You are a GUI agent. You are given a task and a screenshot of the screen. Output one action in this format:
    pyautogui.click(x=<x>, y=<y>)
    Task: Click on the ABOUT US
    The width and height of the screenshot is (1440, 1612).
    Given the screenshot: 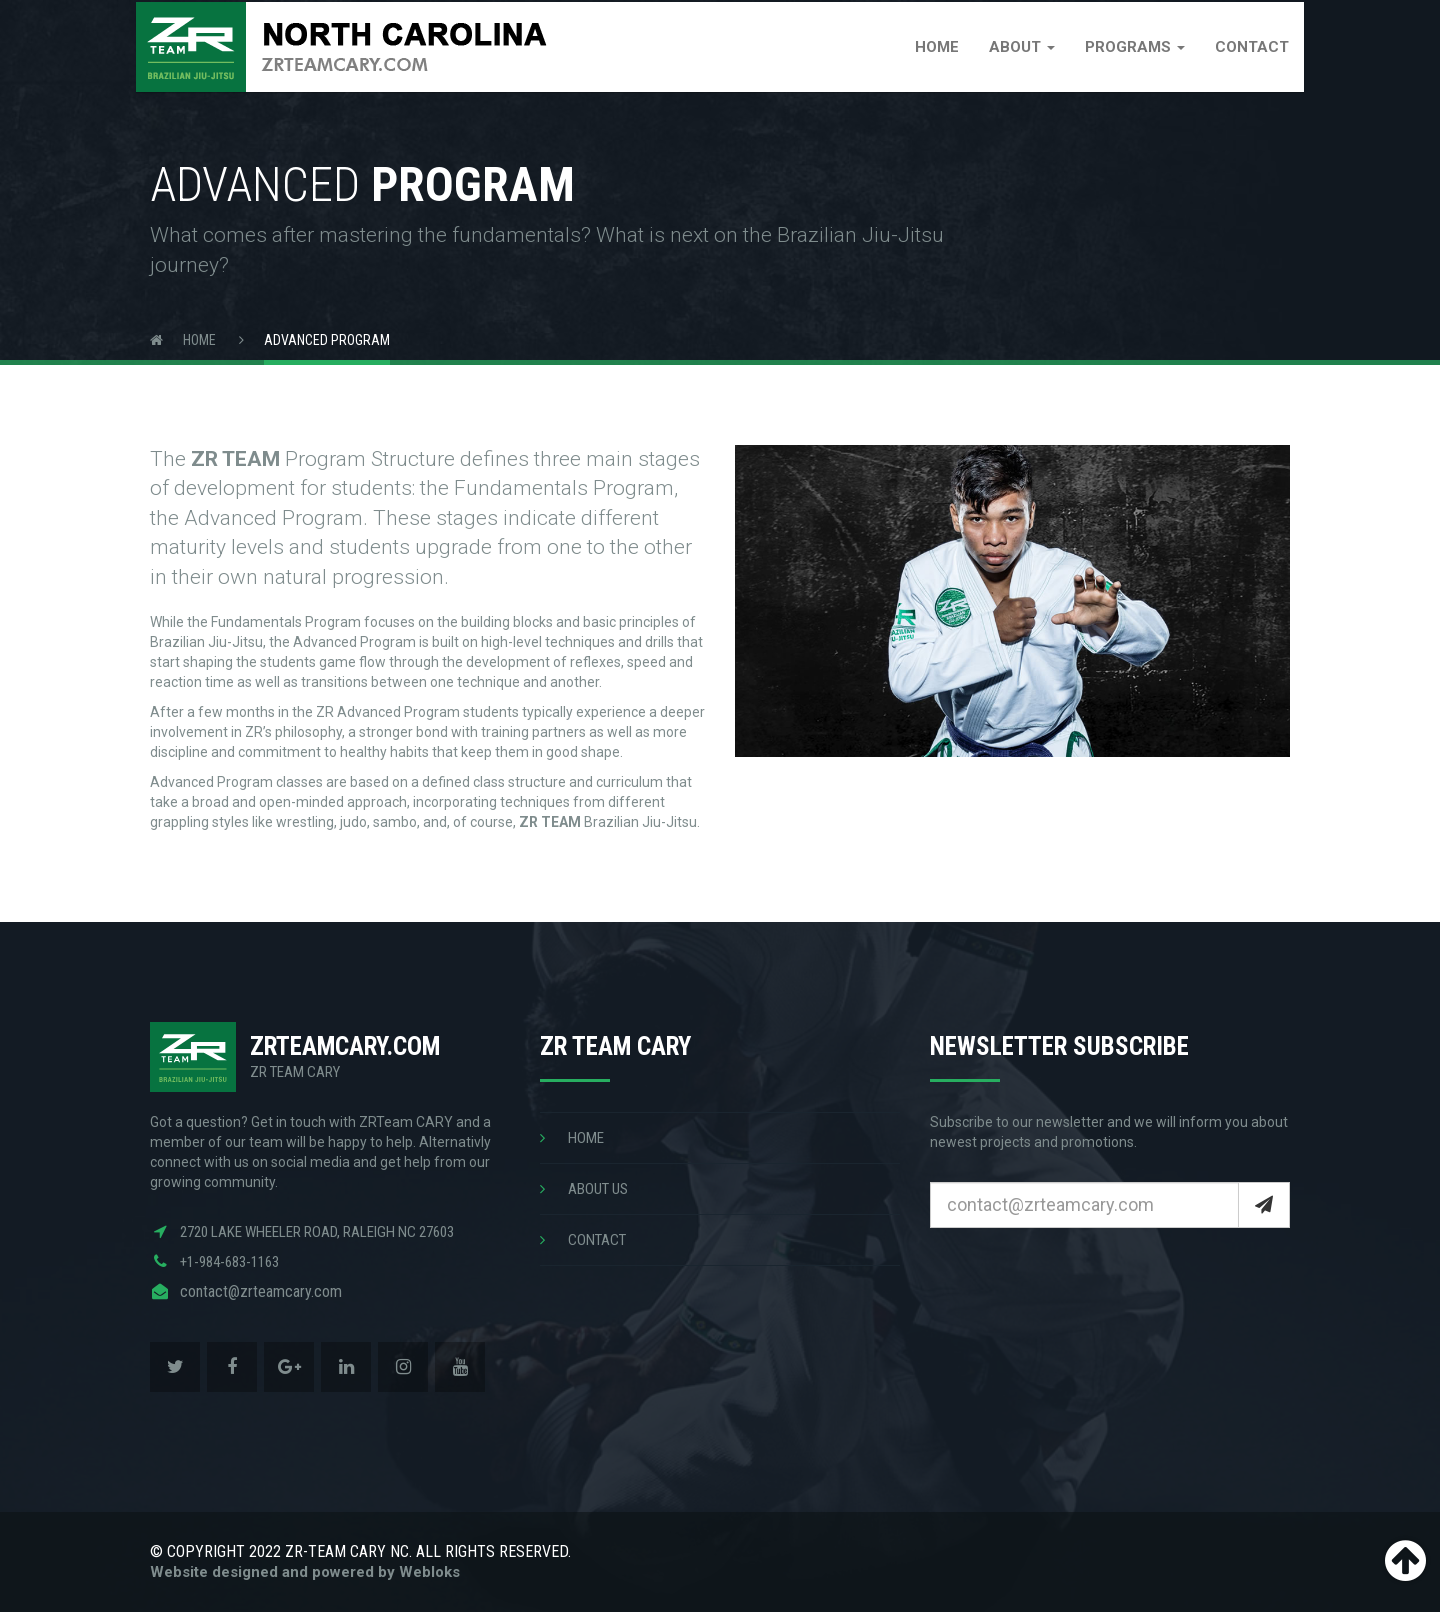 What is the action you would take?
    pyautogui.click(x=584, y=1189)
    